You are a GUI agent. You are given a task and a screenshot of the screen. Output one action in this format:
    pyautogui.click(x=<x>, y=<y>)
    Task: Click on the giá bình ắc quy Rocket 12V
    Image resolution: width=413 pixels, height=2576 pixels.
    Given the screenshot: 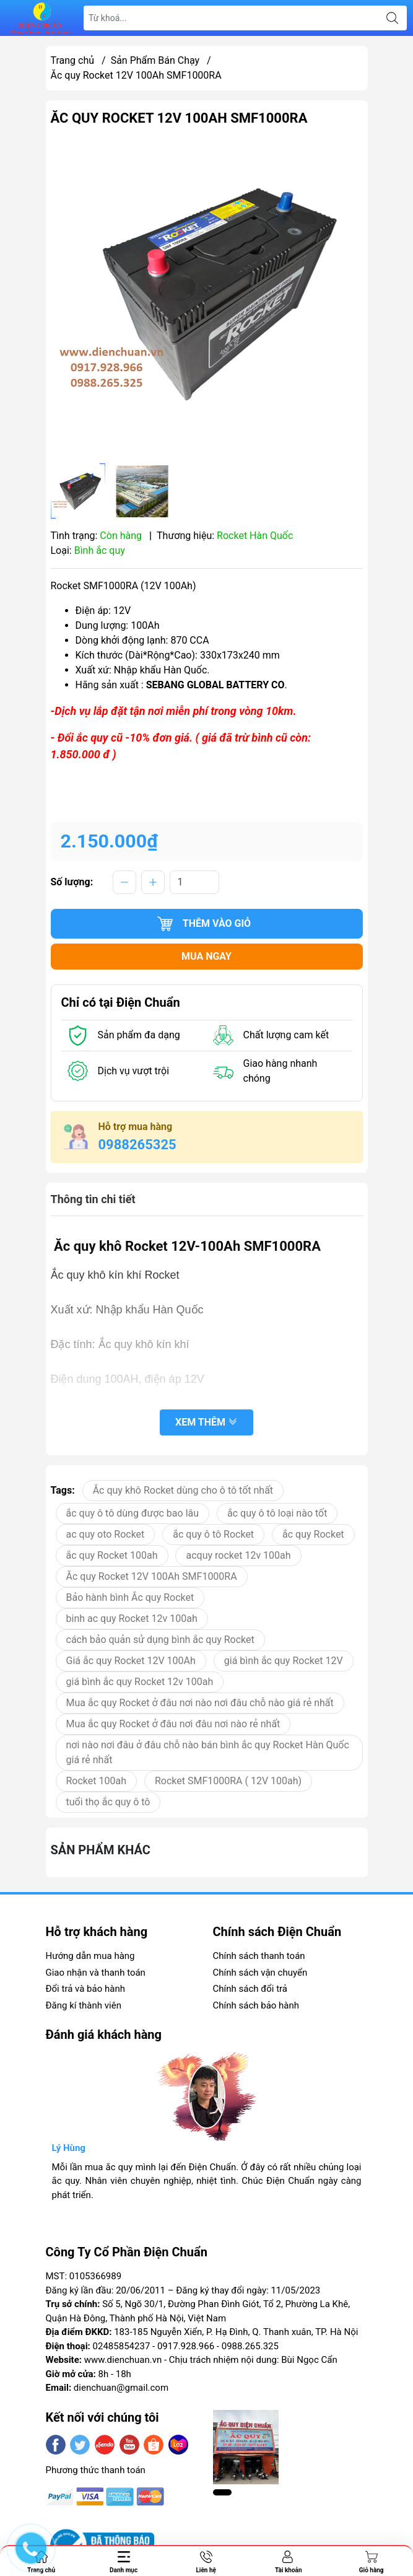 What is the action you would take?
    pyautogui.click(x=283, y=1661)
    